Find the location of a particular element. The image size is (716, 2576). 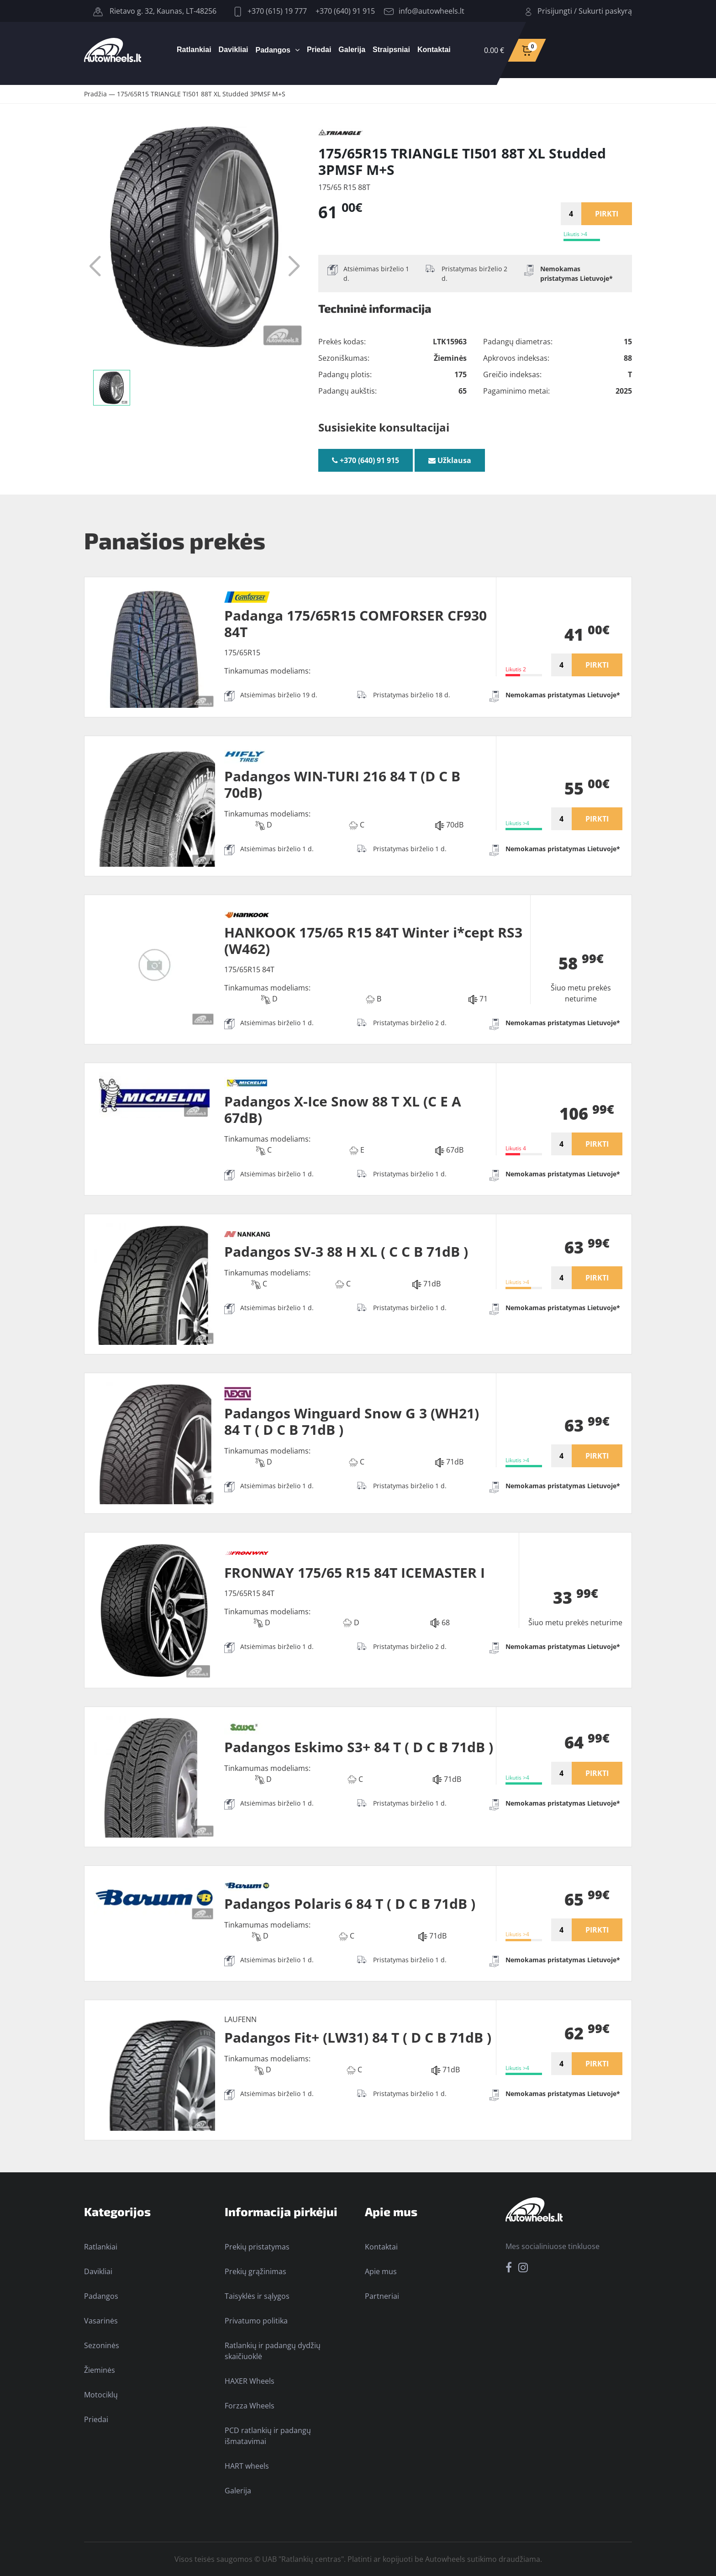

175/65R15 TRIANGLE TI501 88T XL Studded 3PMSF M+S is located at coordinates (201, 94).